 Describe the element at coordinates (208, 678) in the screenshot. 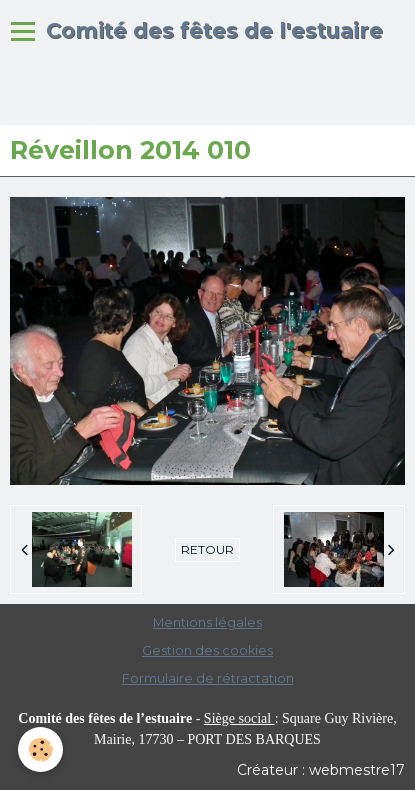

I see `Formulaire de rétractation` at that location.